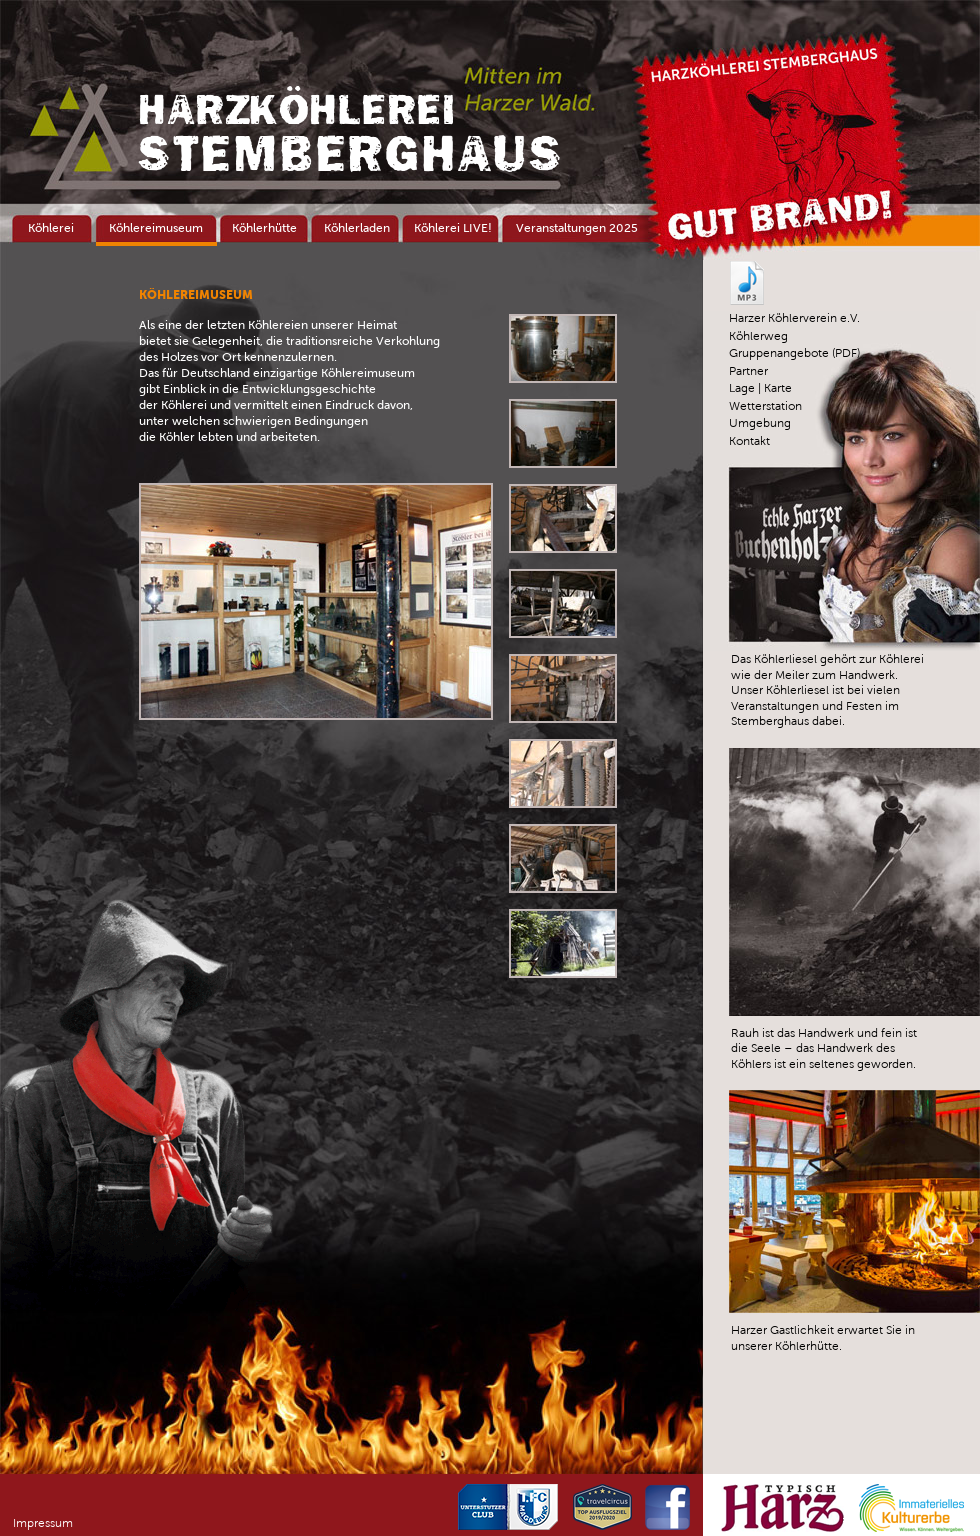  What do you see at coordinates (765, 406) in the screenshot?
I see `Wetterstation` at bounding box center [765, 406].